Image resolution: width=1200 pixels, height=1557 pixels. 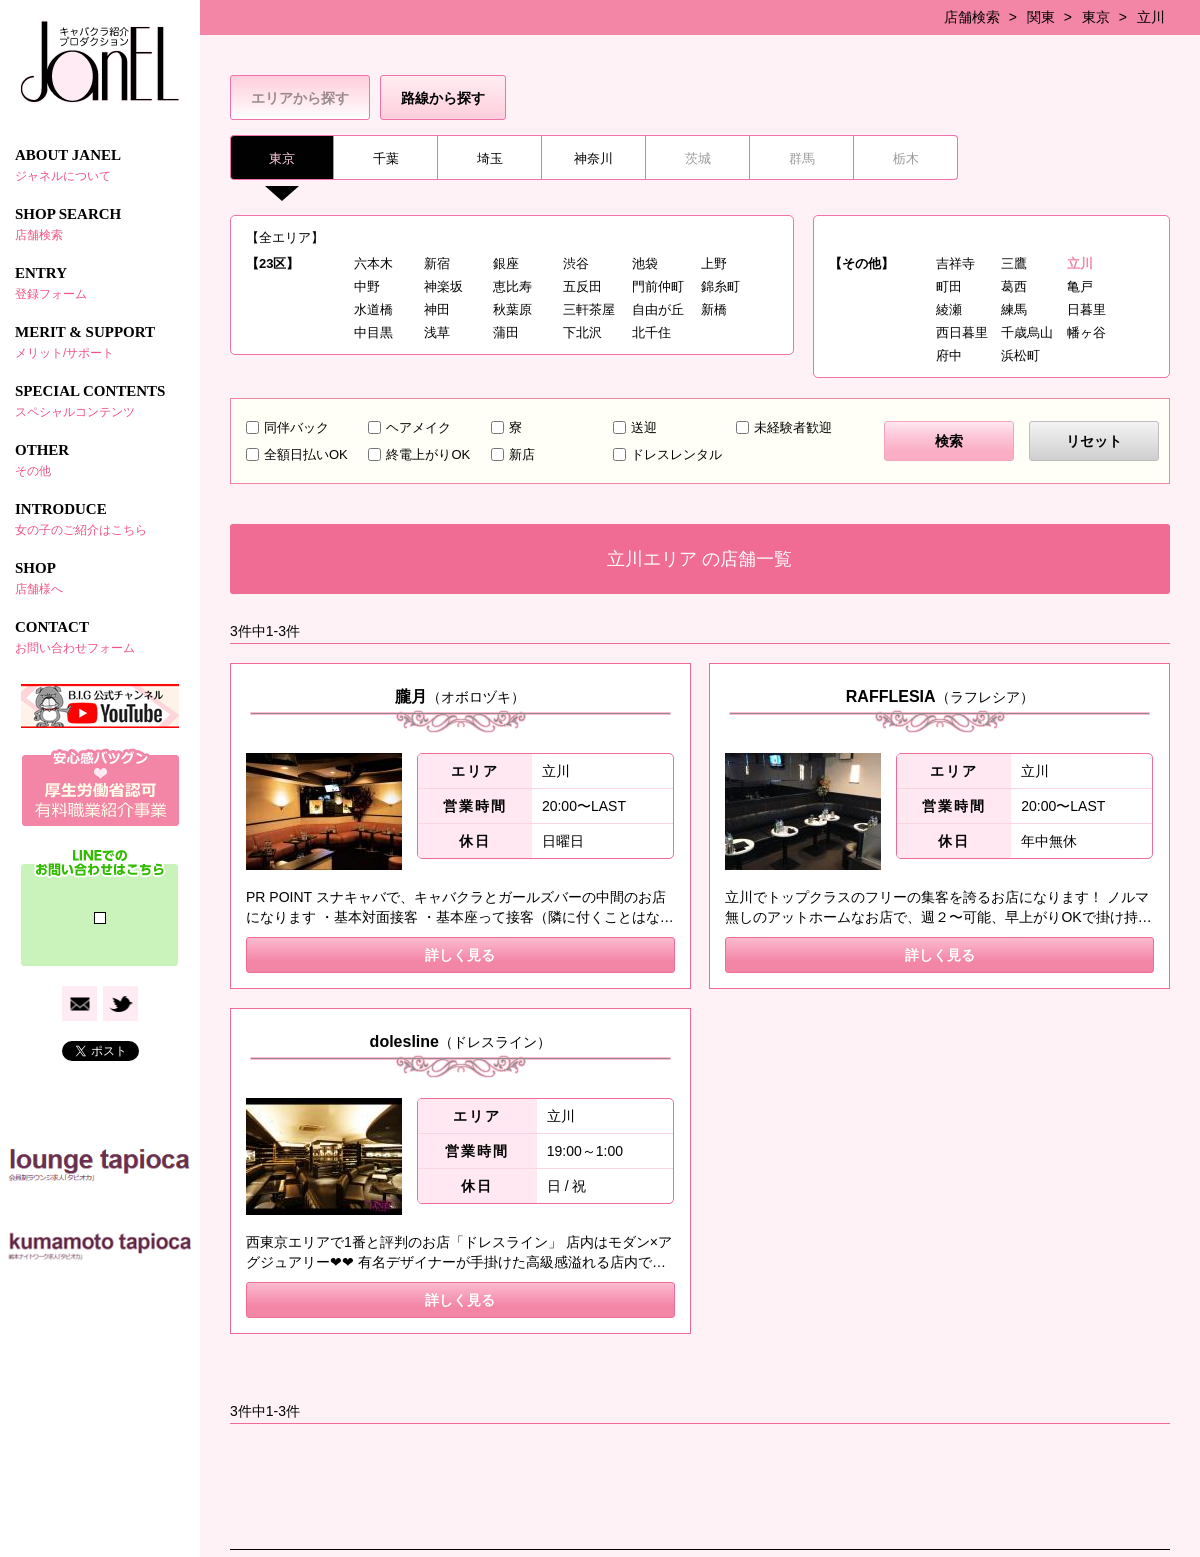 What do you see at coordinates (100, 578) in the screenshot?
I see `SHOP` at bounding box center [100, 578].